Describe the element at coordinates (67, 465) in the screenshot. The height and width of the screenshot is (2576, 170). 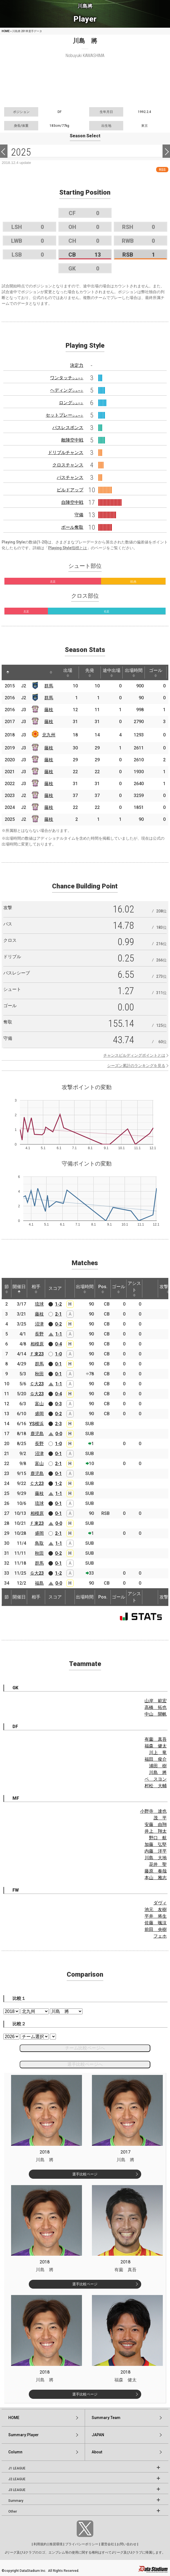
I see `クロスチャンス` at that location.